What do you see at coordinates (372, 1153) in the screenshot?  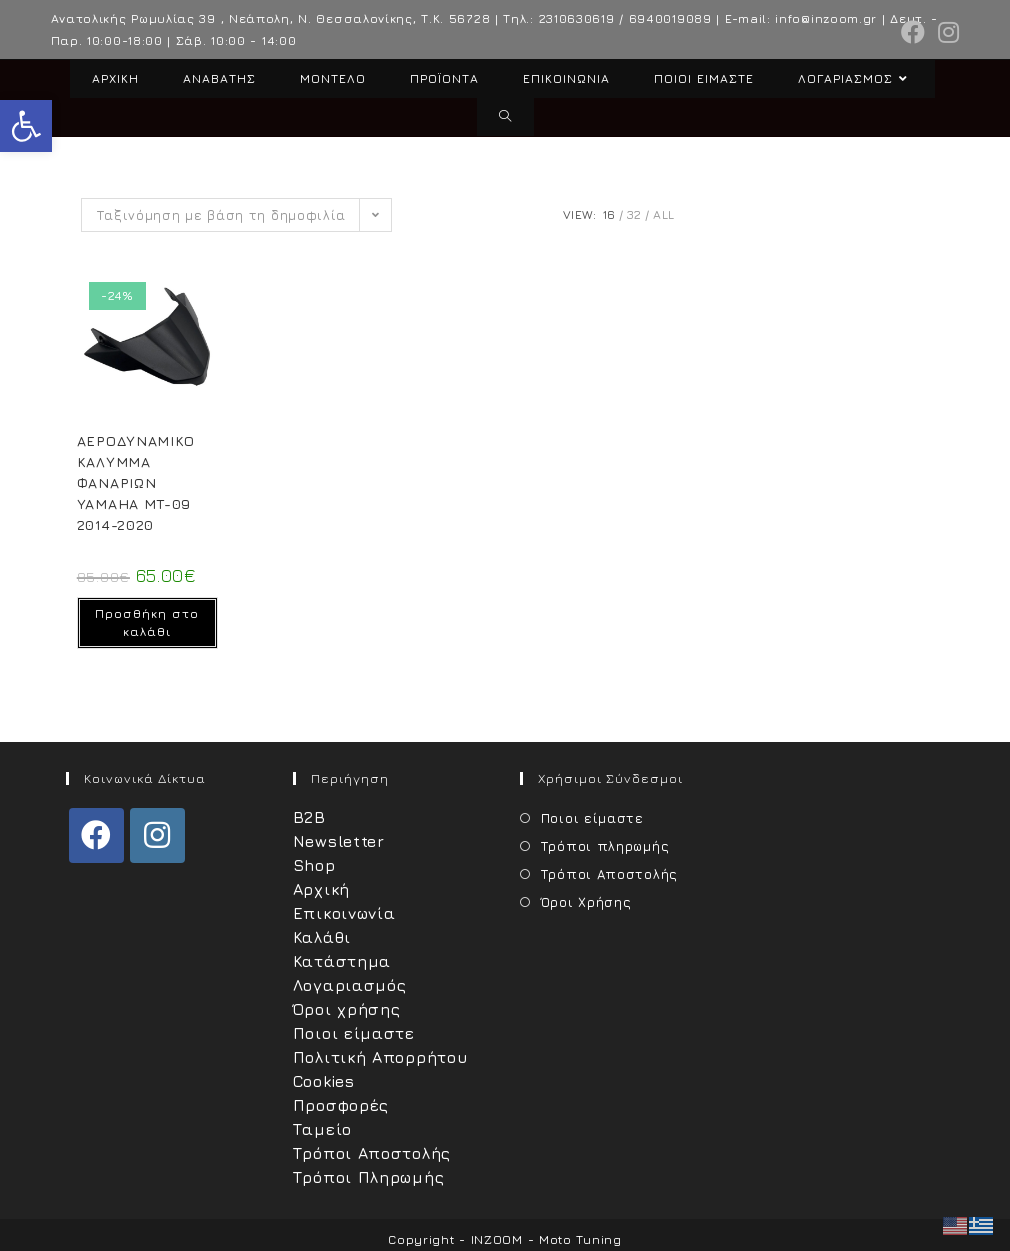 I see `Τρόποι Αποστολής` at bounding box center [372, 1153].